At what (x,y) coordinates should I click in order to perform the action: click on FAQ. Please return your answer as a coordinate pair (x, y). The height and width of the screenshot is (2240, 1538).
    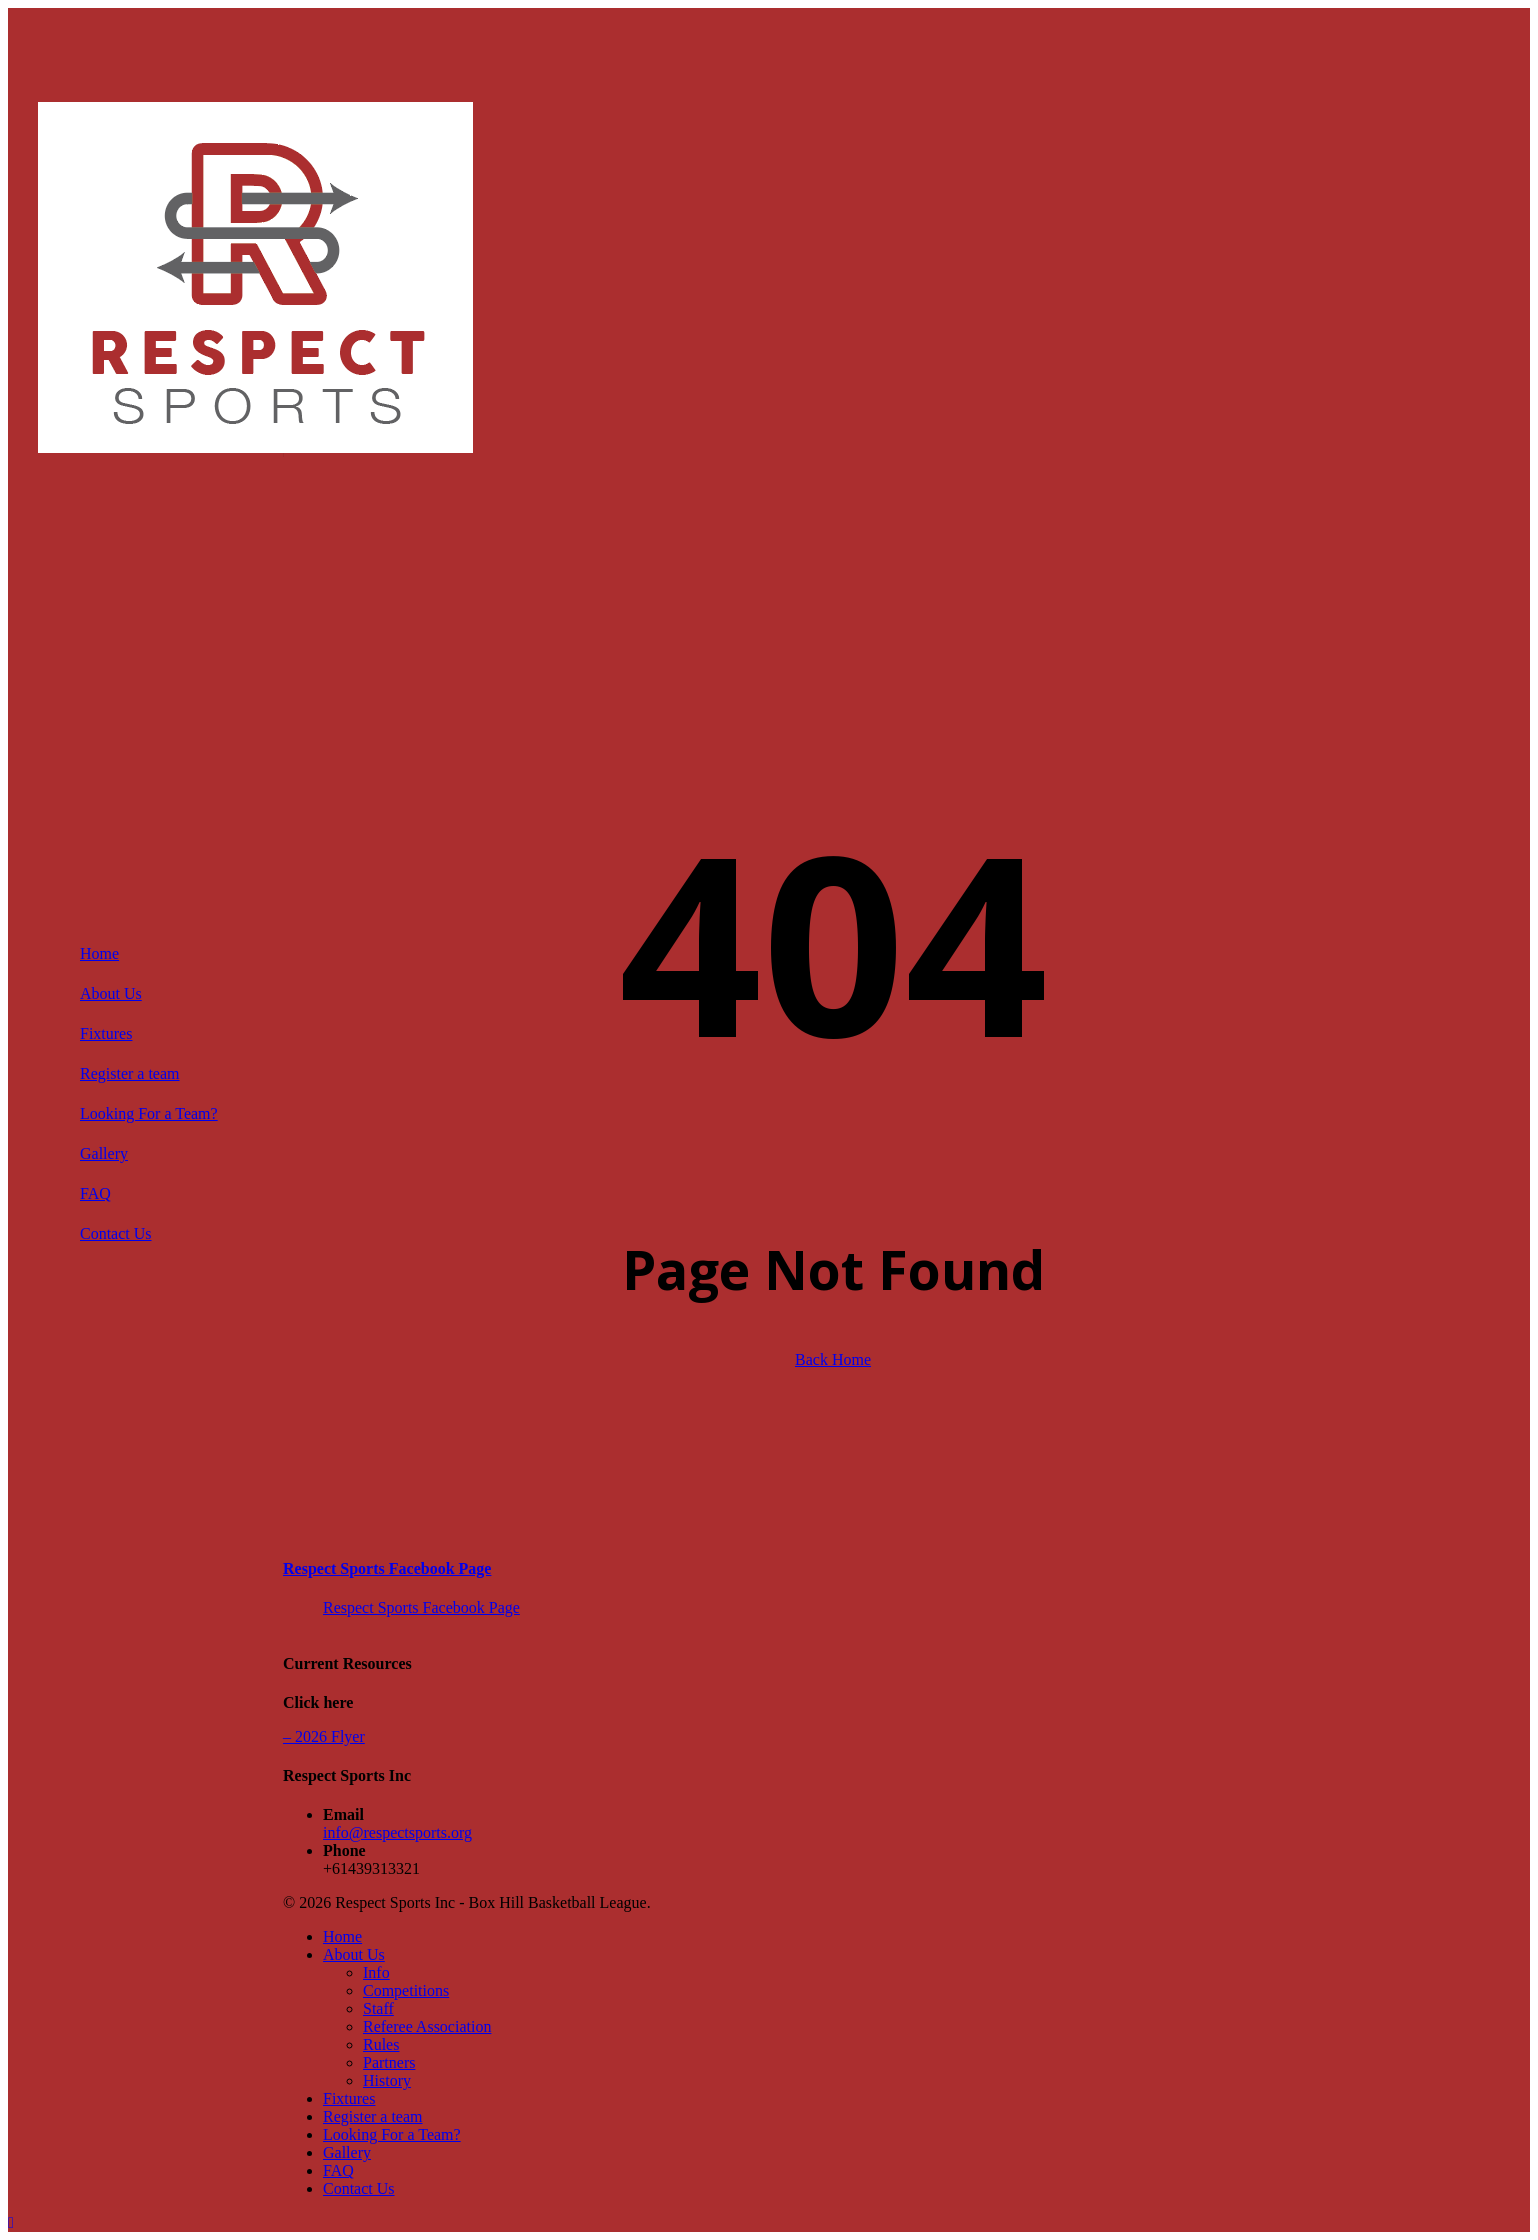
    Looking at the image, I should click on (338, 2170).